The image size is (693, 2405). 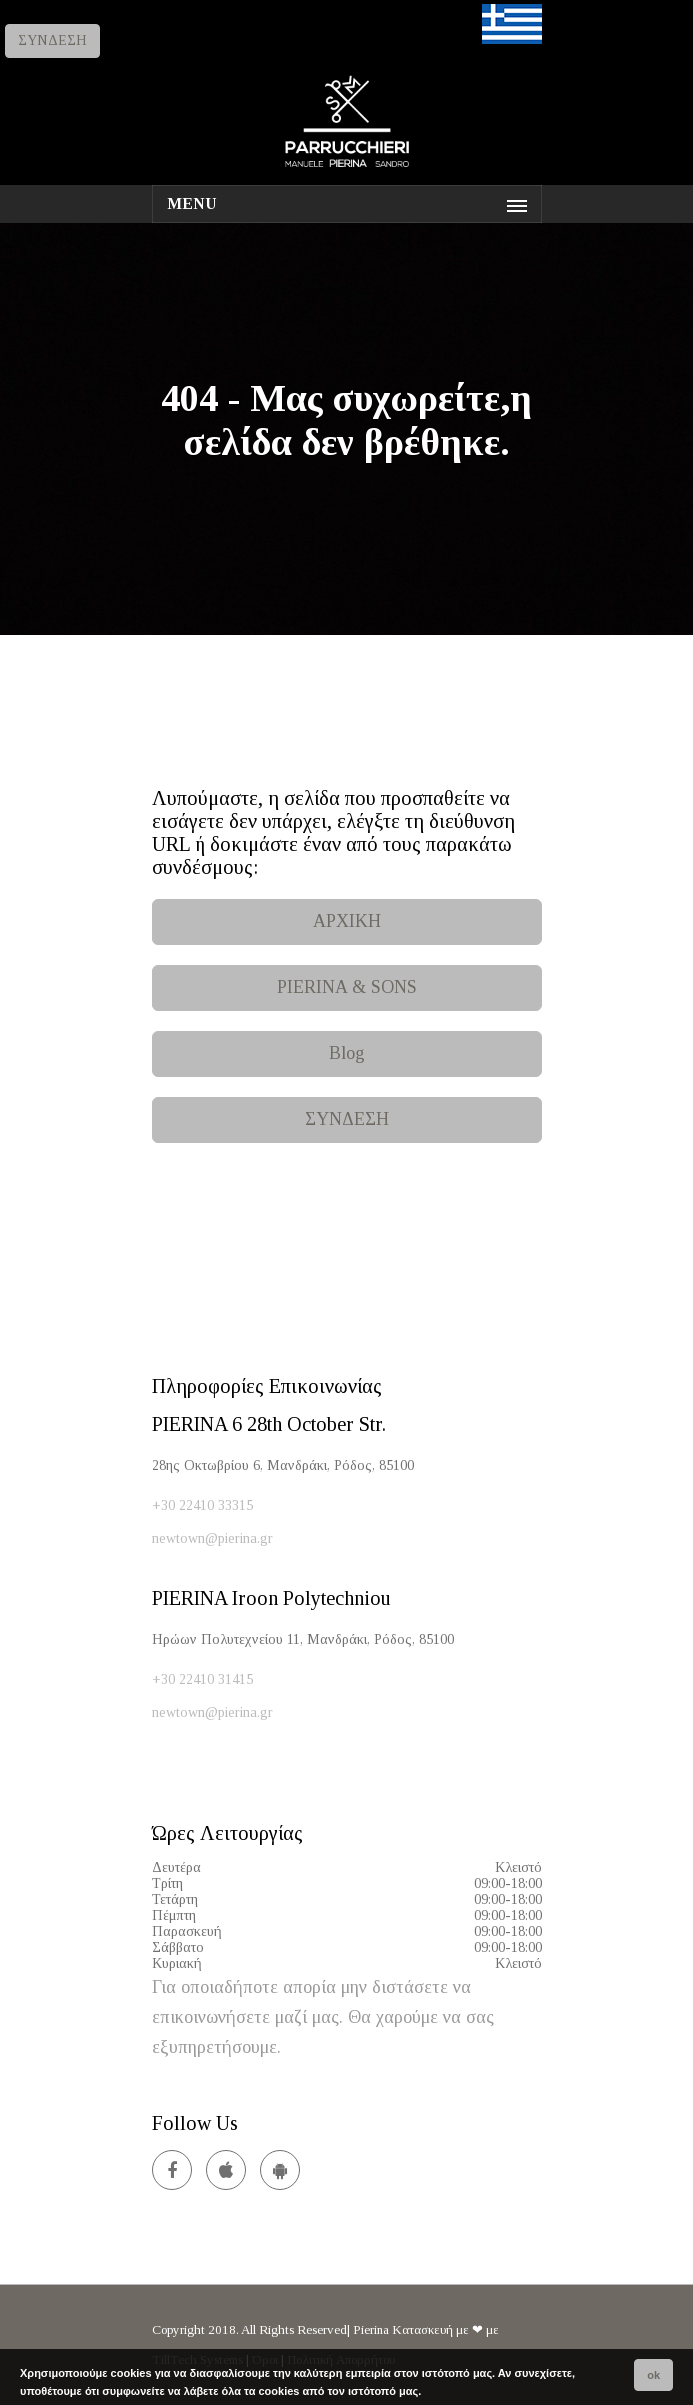 I want to click on ok, so click(x=653, y=2375).